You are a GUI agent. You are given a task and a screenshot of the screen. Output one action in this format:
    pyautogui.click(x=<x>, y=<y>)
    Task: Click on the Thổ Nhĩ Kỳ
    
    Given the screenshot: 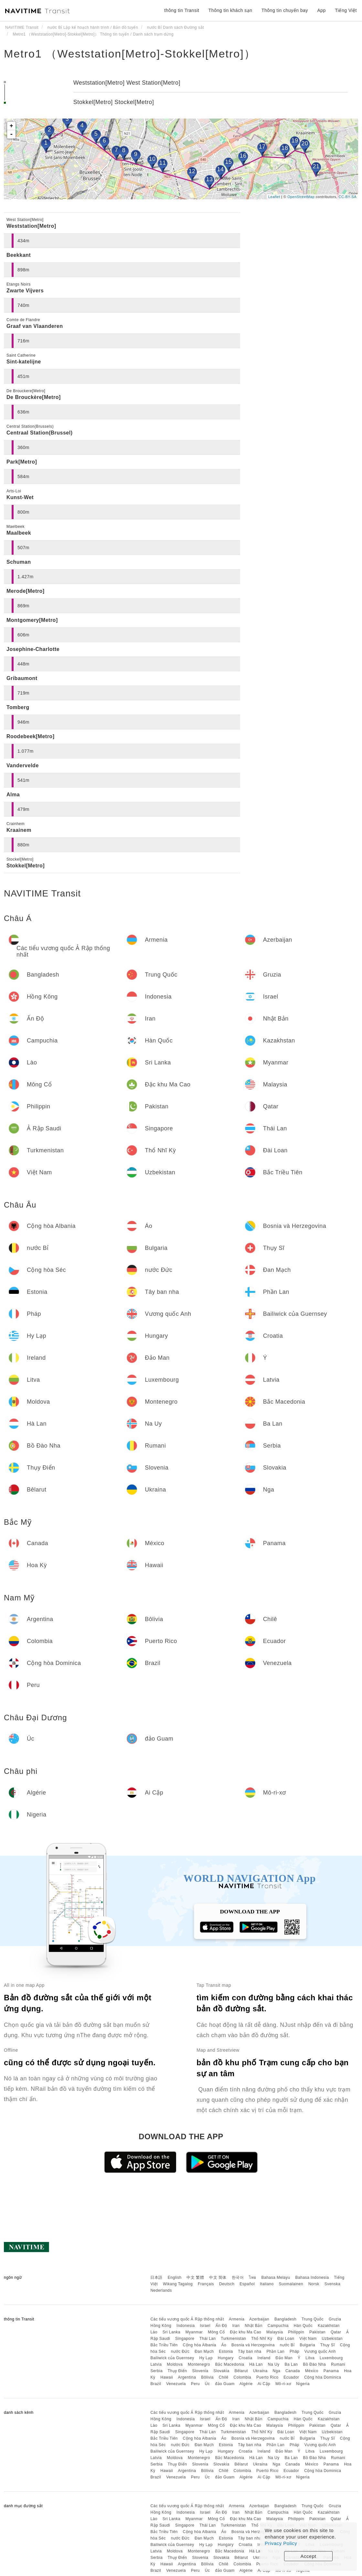 What is the action you would take?
    pyautogui.click(x=261, y=2338)
    